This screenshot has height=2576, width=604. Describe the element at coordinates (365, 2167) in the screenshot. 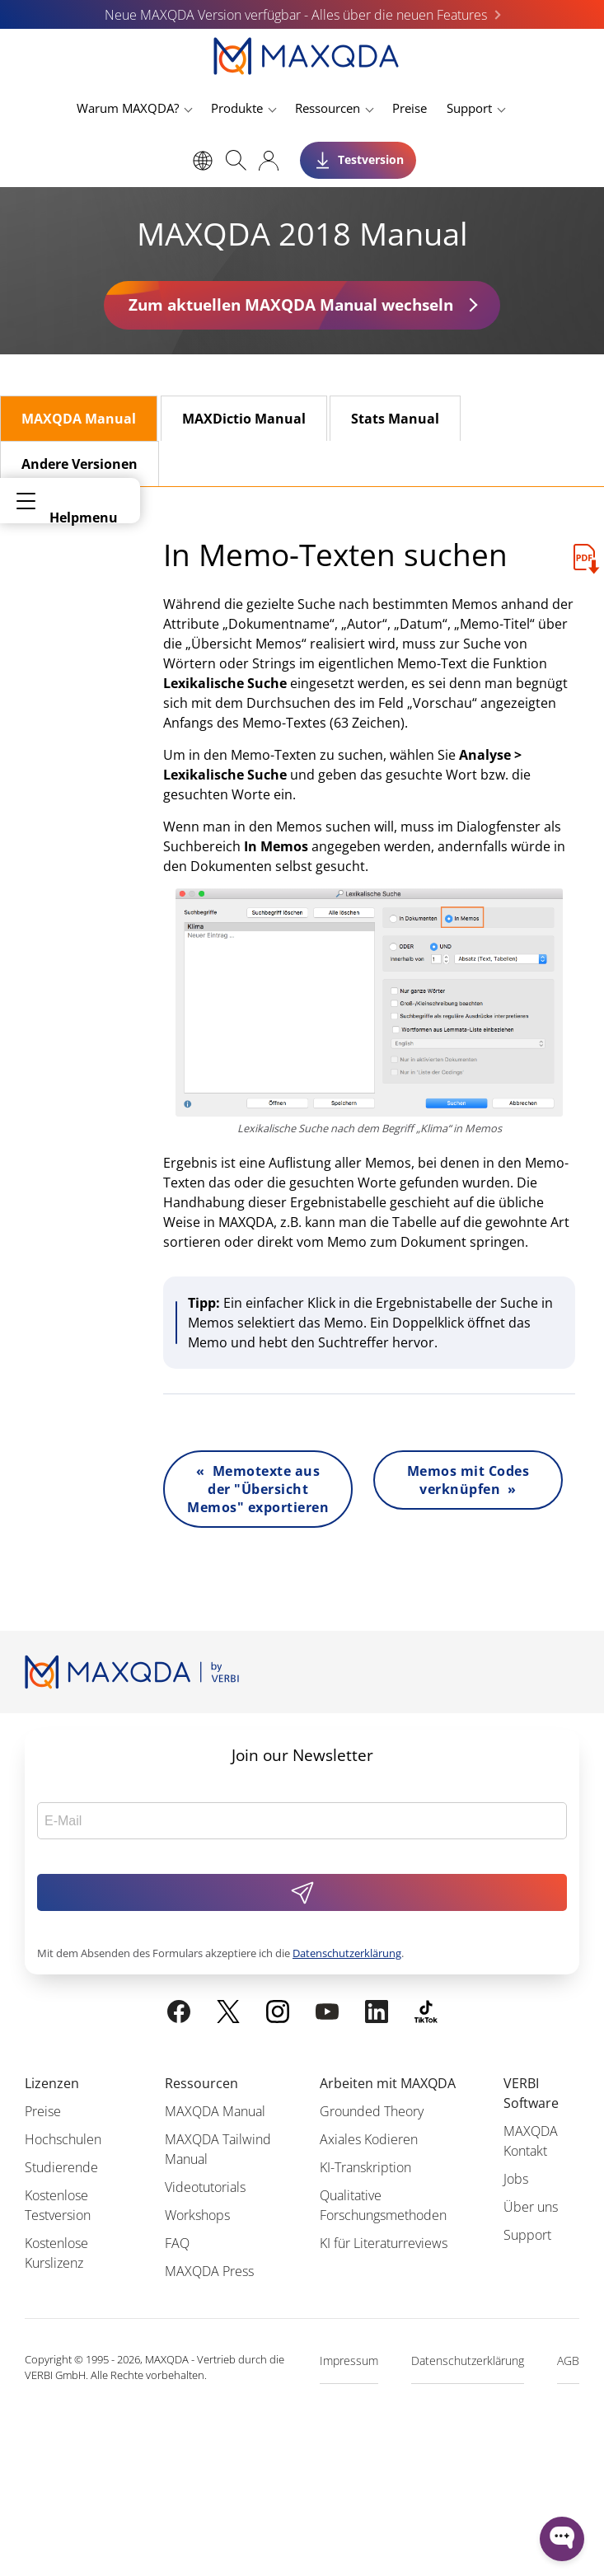

I see `KI-Transkription` at that location.